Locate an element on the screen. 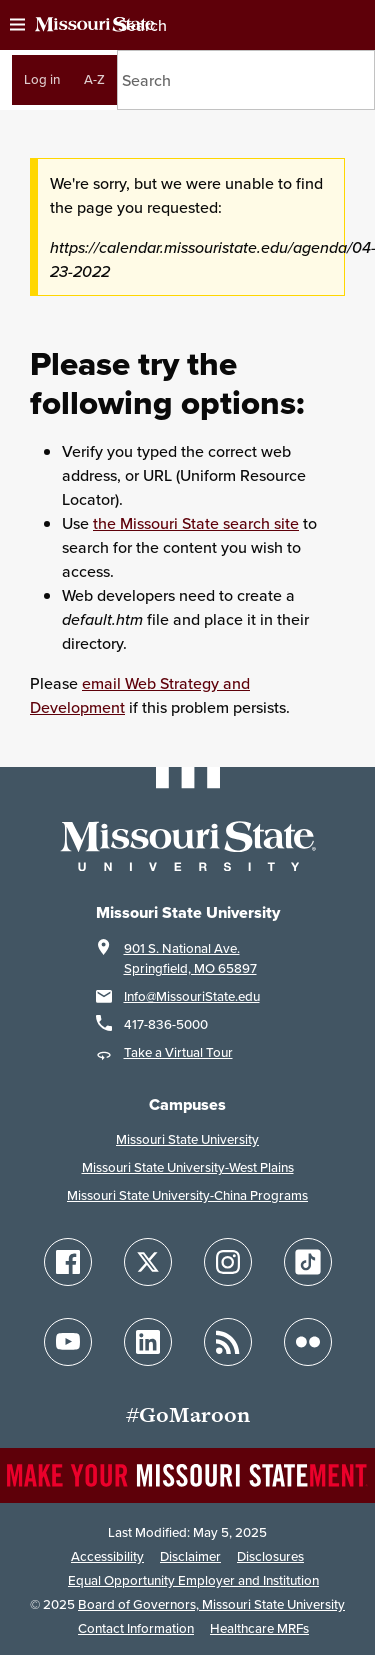  [Follow Missouri State on X] is located at coordinates (148, 1262).